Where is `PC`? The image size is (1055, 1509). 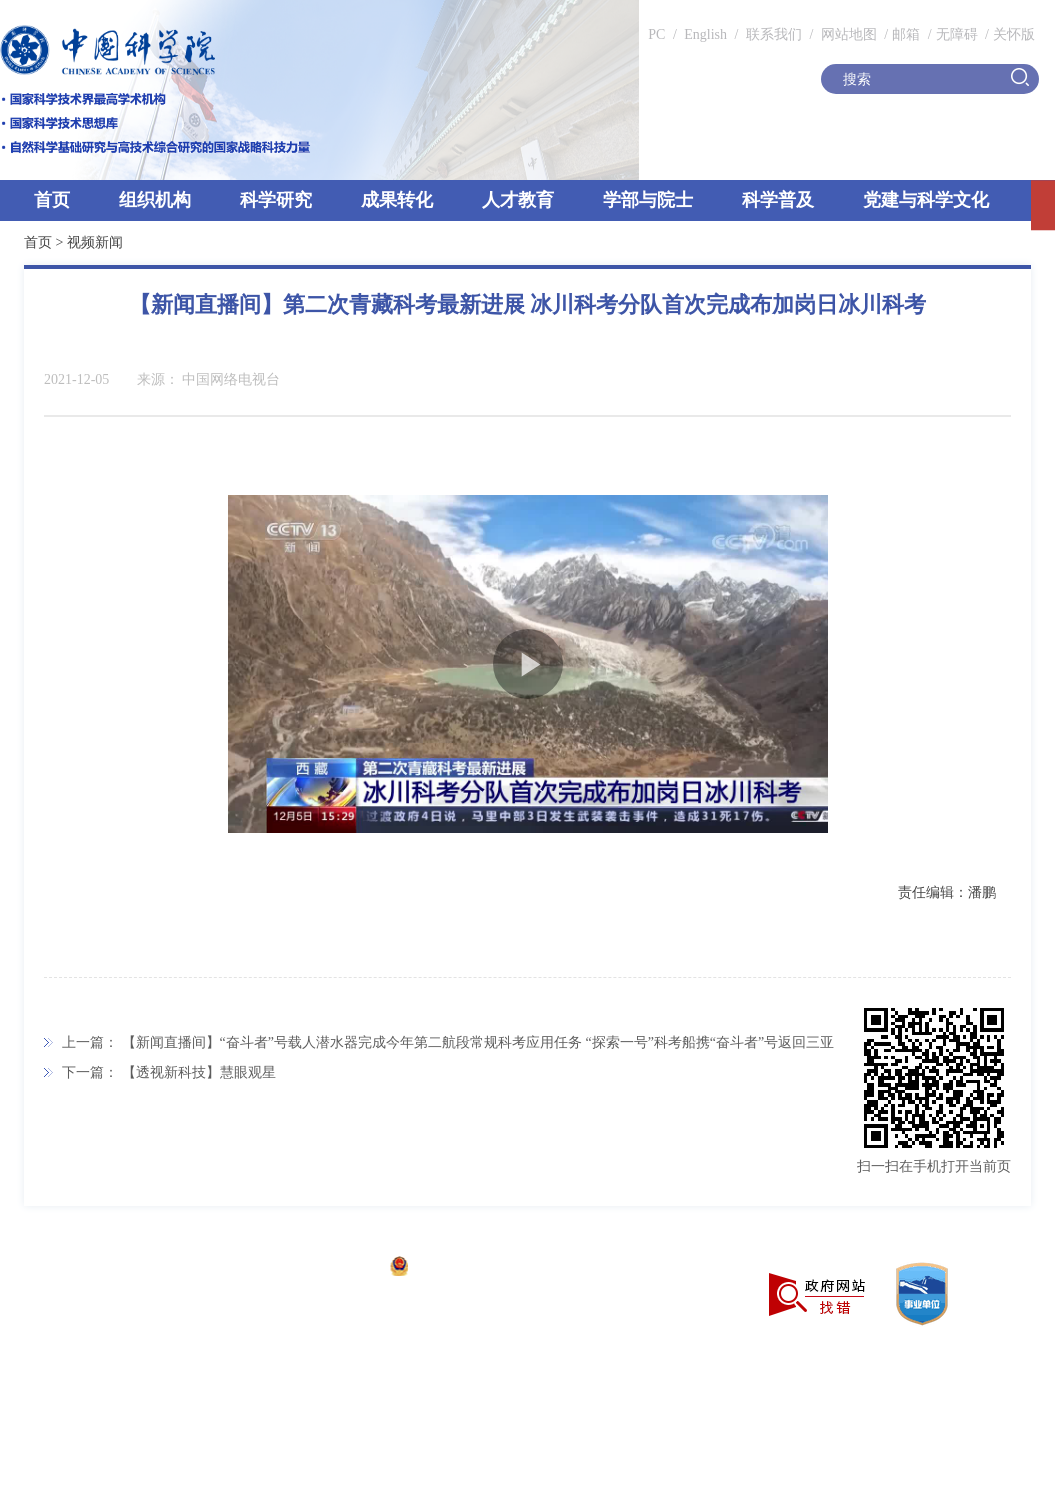 PC is located at coordinates (656, 34).